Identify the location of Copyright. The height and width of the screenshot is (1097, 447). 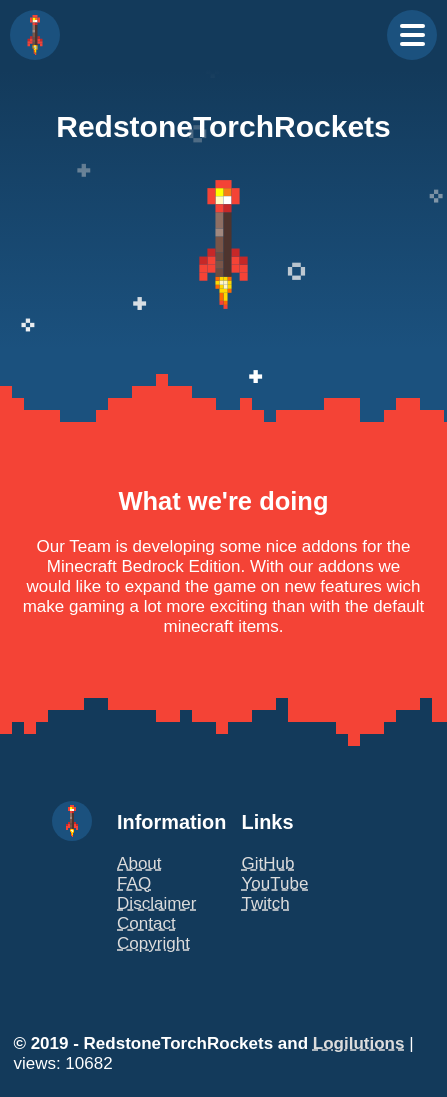
(153, 943).